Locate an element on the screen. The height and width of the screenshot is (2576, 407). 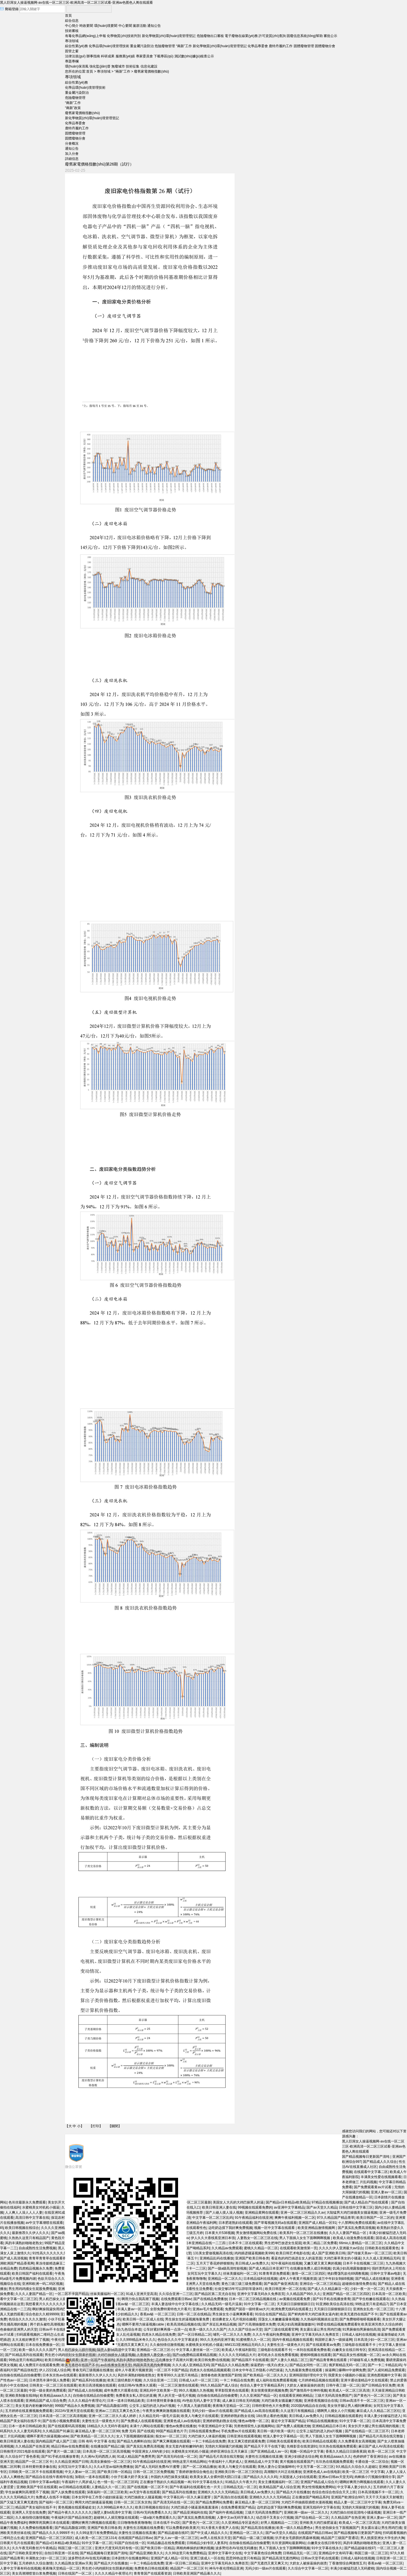
中文字幕人妻少妇久久 is located at coordinates (354, 2487).